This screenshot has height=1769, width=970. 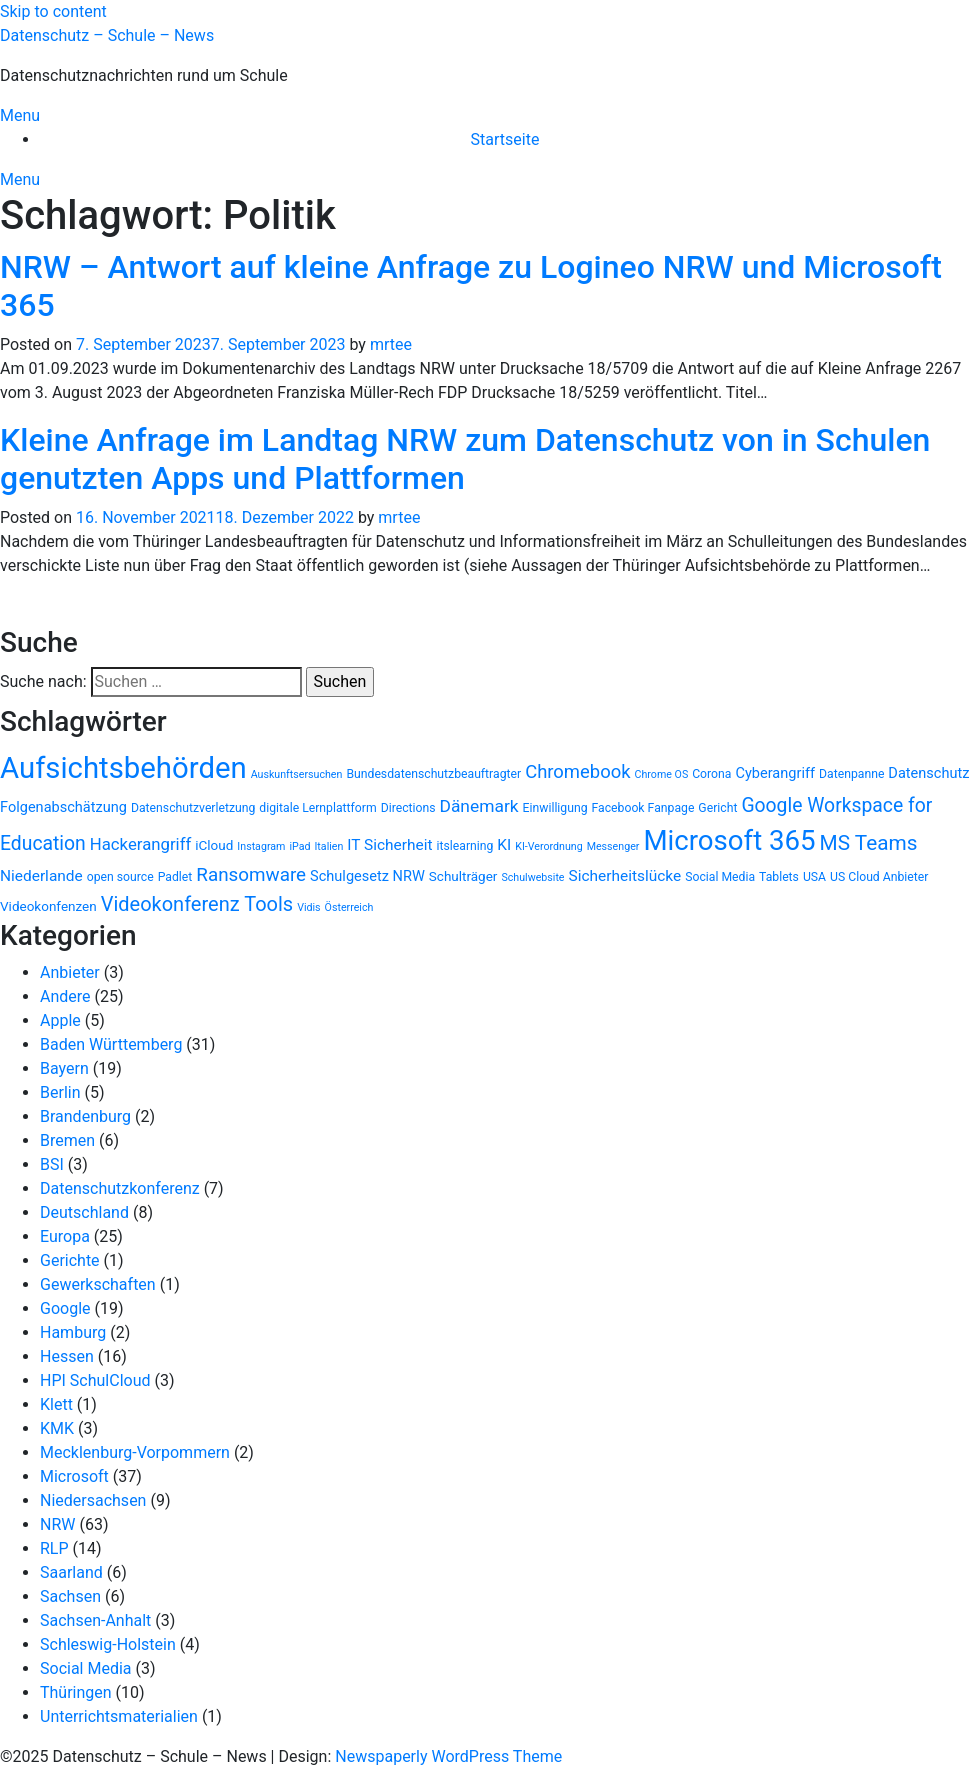 I want to click on Apple, so click(x=60, y=1020).